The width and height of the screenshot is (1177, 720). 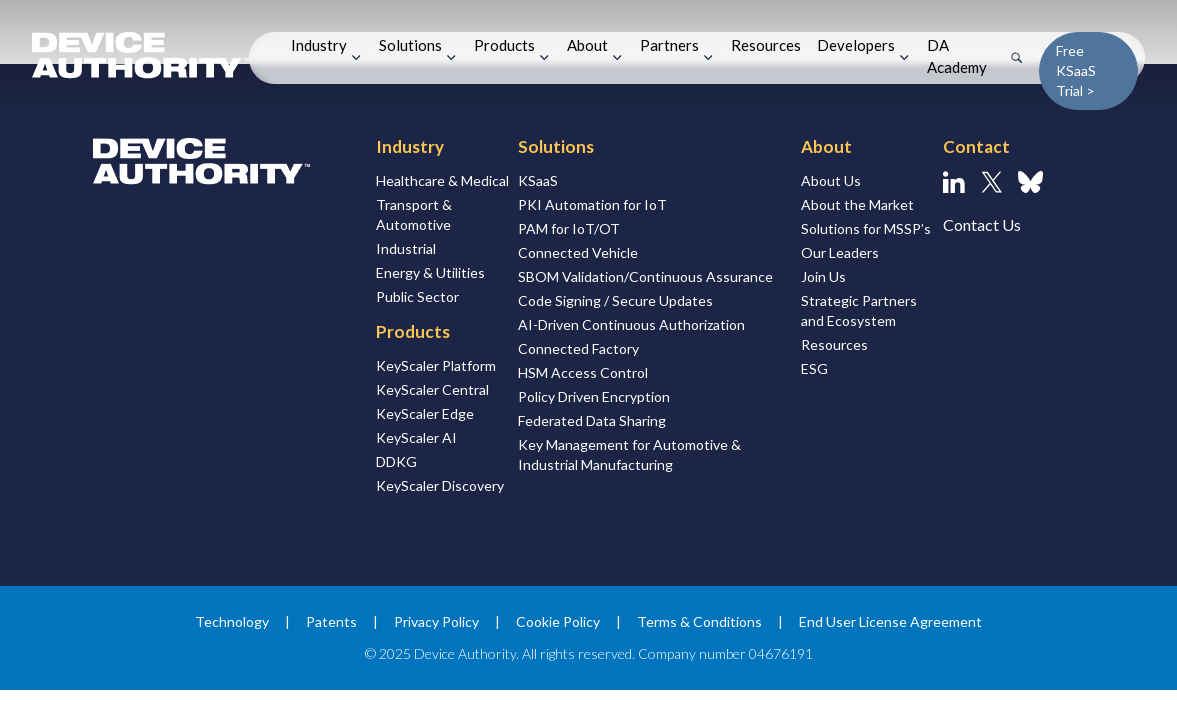 What do you see at coordinates (982, 224) in the screenshot?
I see `Contact Us` at bounding box center [982, 224].